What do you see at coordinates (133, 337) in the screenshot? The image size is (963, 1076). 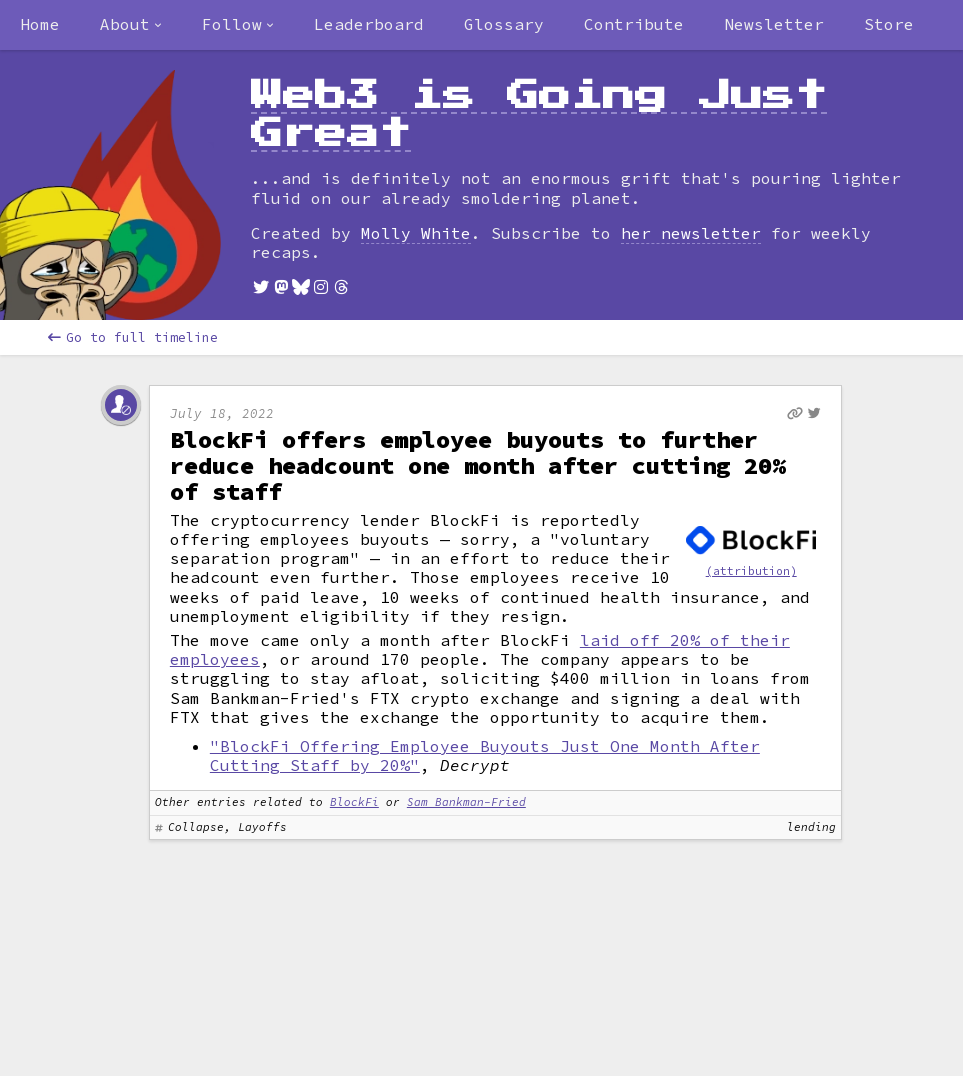 I see `Go to full timeline` at bounding box center [133, 337].